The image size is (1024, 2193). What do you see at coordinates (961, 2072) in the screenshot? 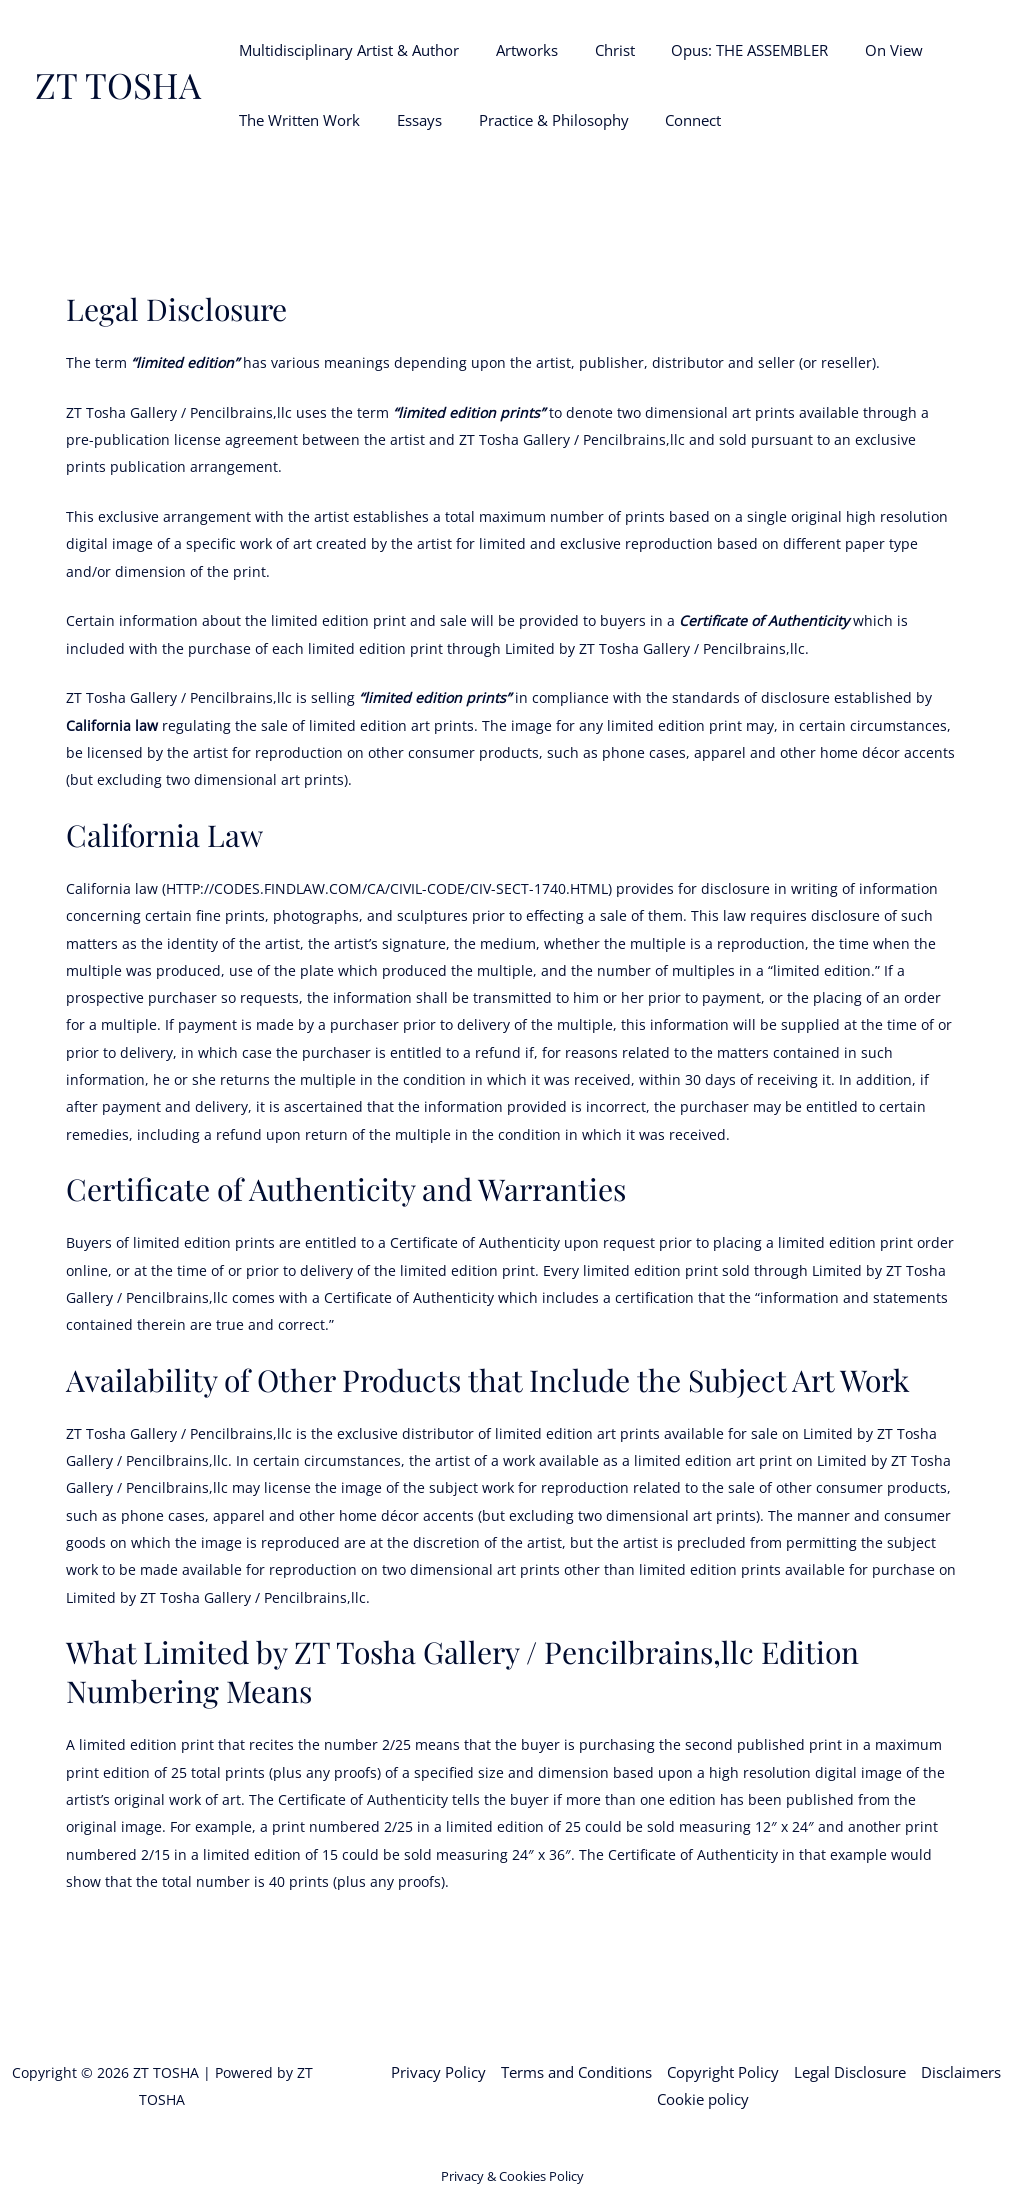
I see `Disclaimers` at bounding box center [961, 2072].